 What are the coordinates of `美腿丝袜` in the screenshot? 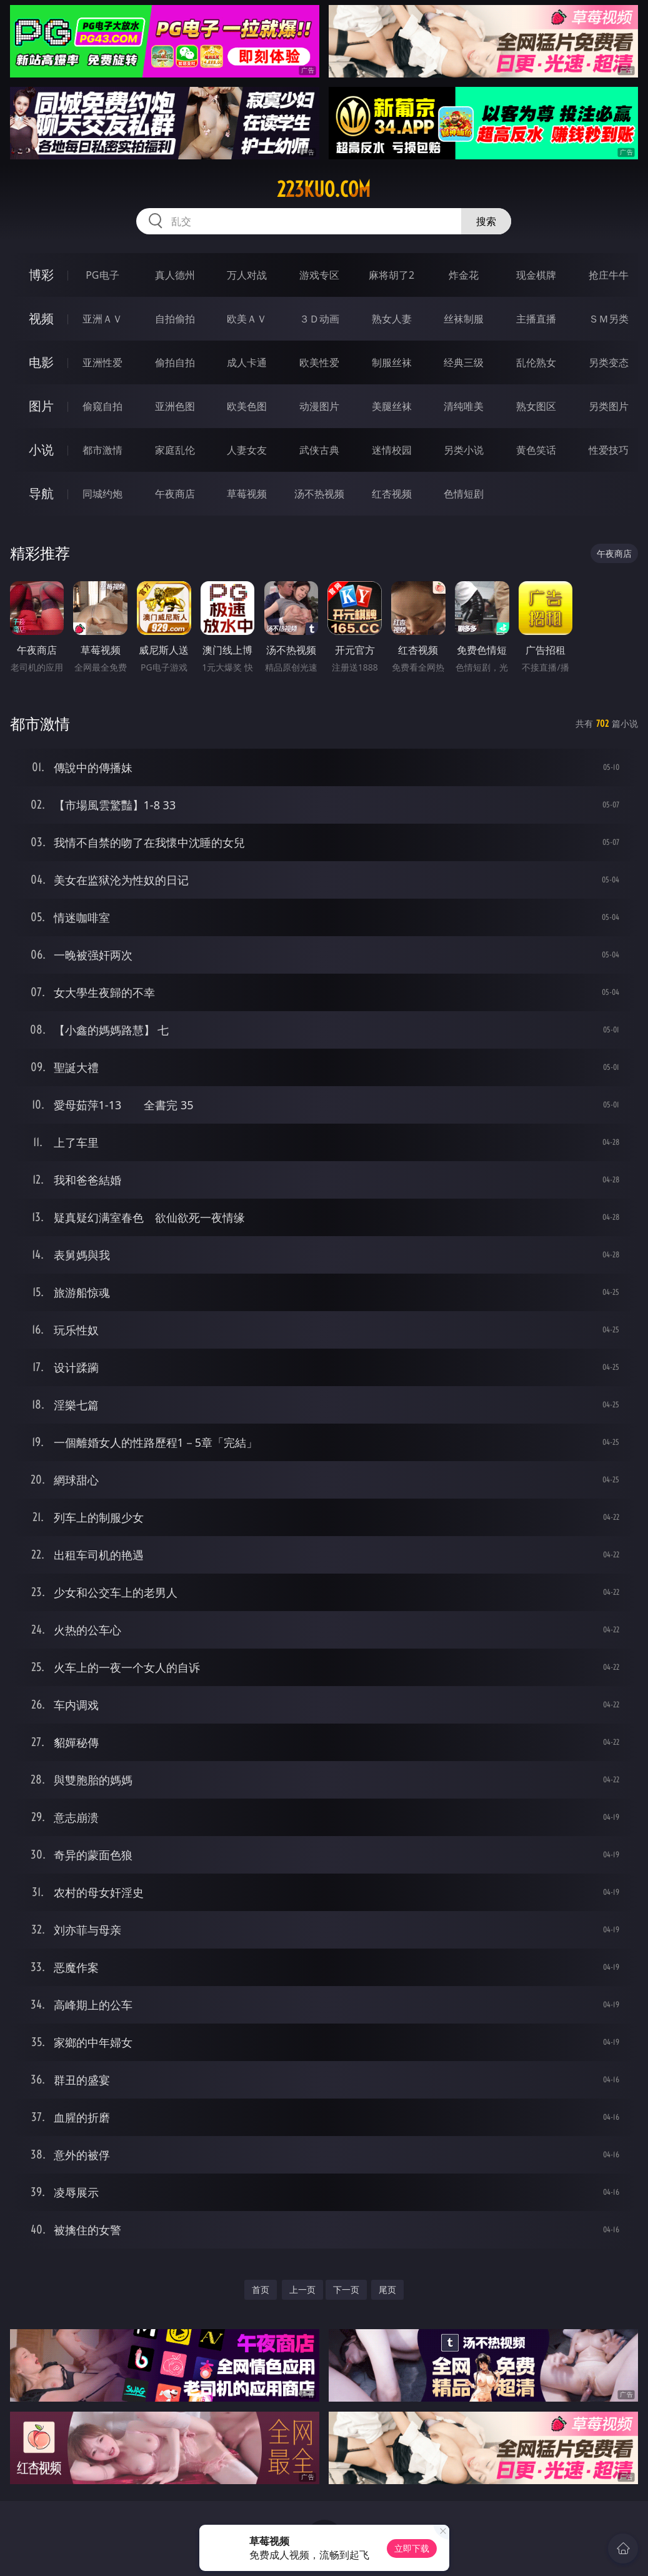 It's located at (392, 406).